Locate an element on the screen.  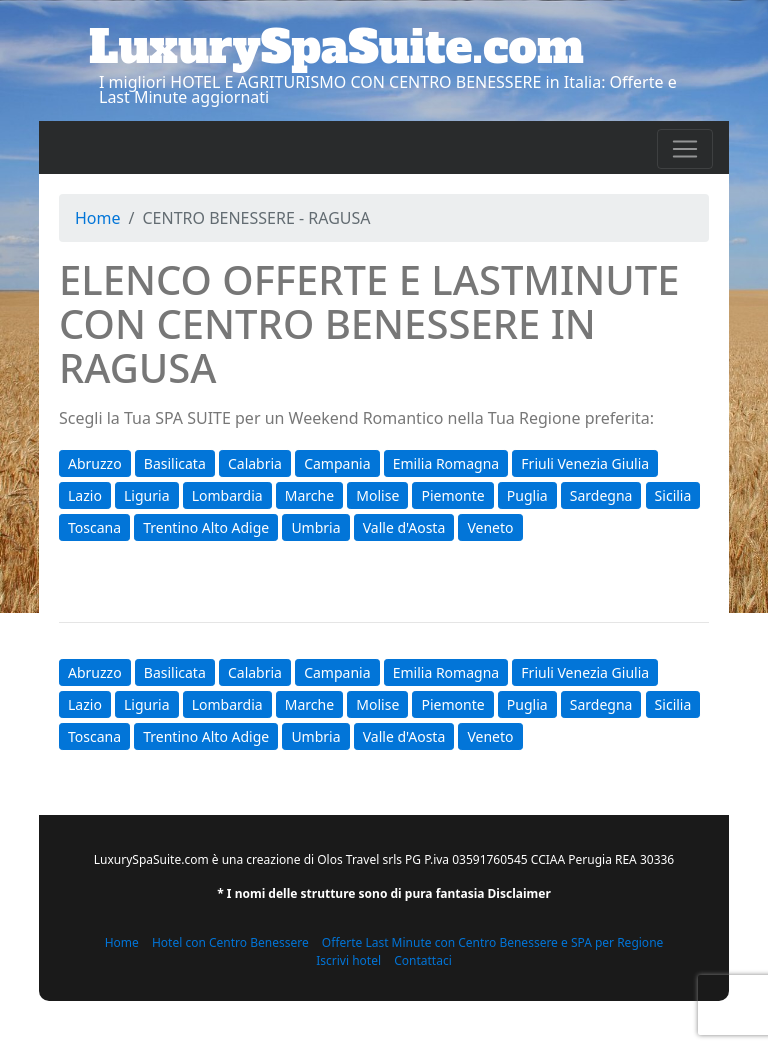
Veneto is located at coordinates (490, 527).